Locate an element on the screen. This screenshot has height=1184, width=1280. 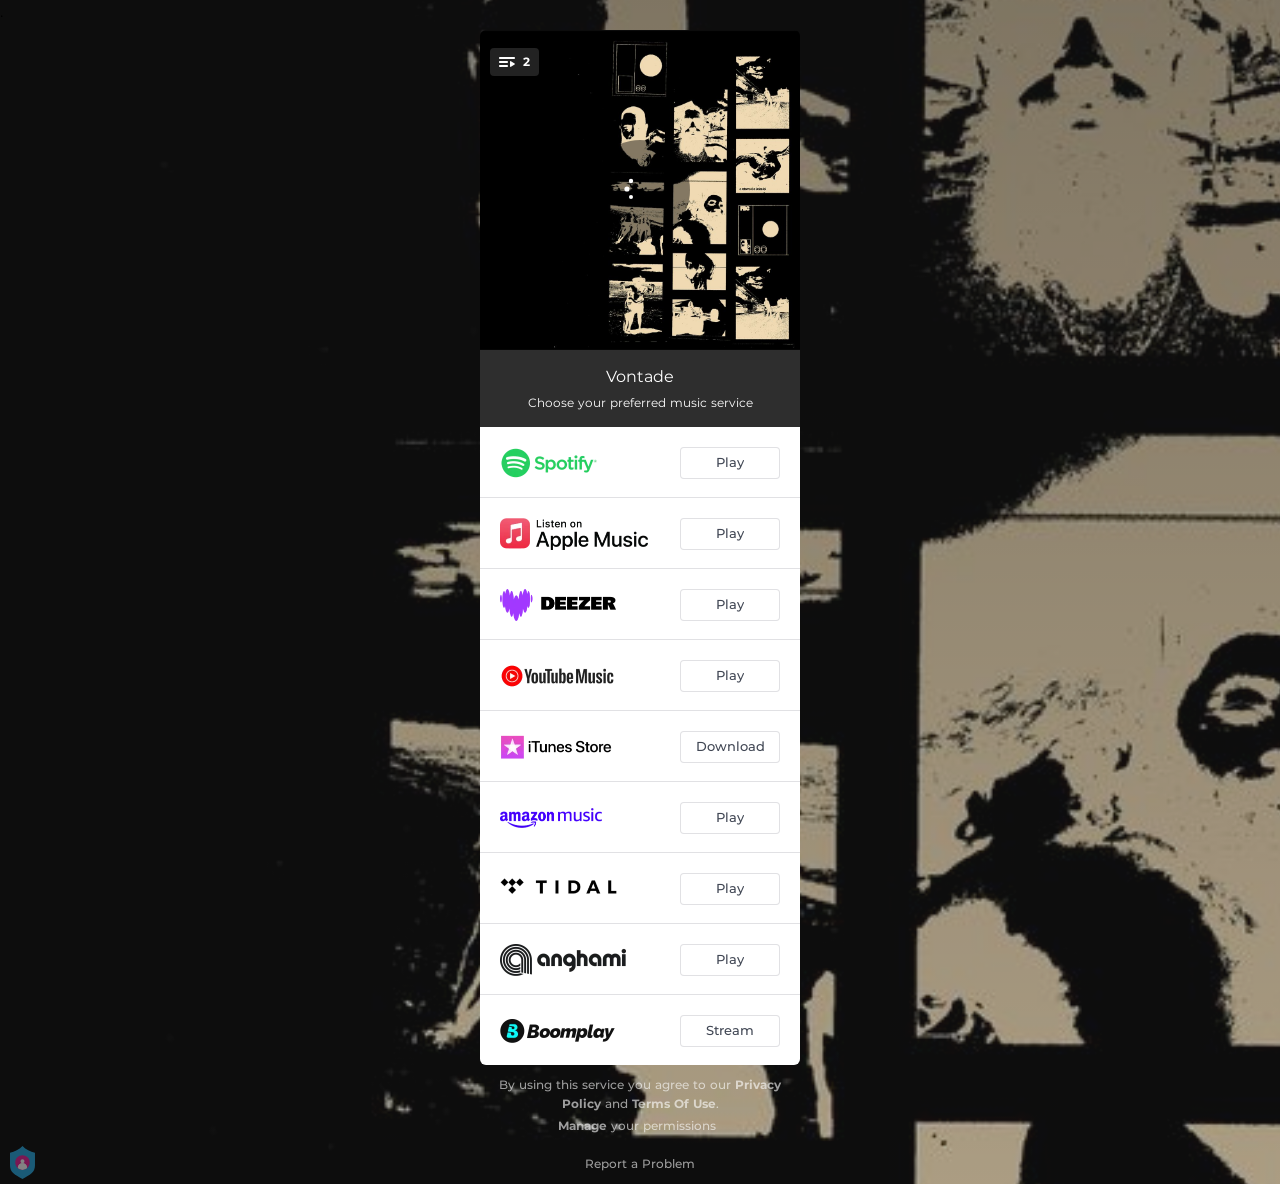
Terms Of Use is located at coordinates (674, 1103).